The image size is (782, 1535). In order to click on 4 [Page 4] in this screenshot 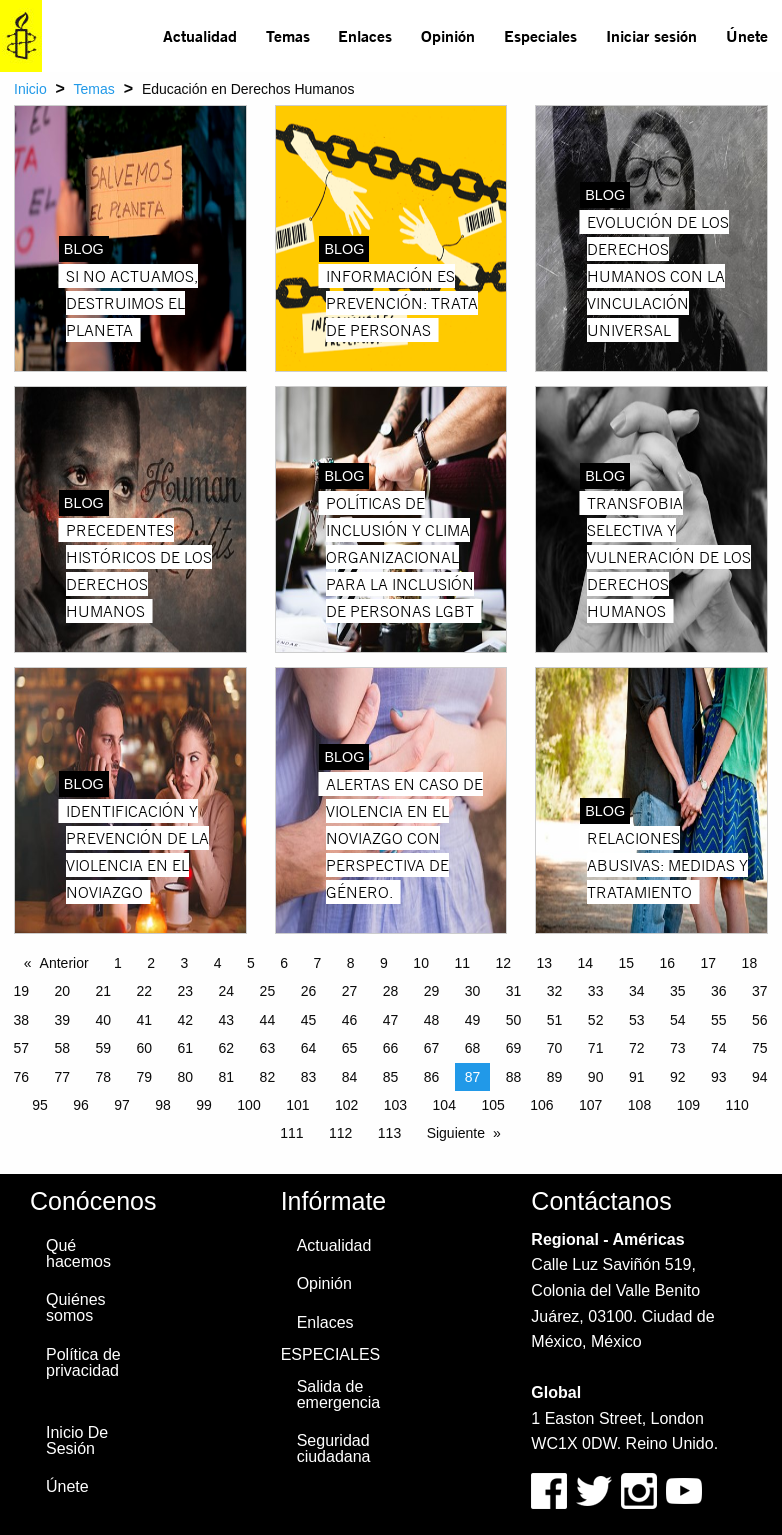, I will do `click(218, 963)`.